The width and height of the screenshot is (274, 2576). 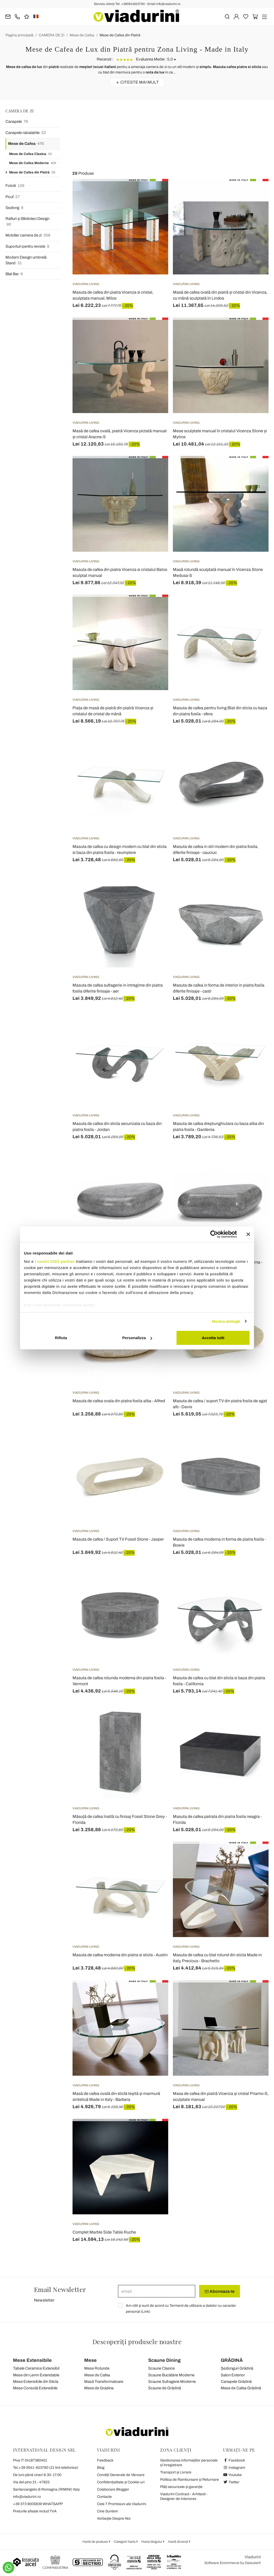 What do you see at coordinates (236, 2381) in the screenshot?
I see `Canapele Grădină` at bounding box center [236, 2381].